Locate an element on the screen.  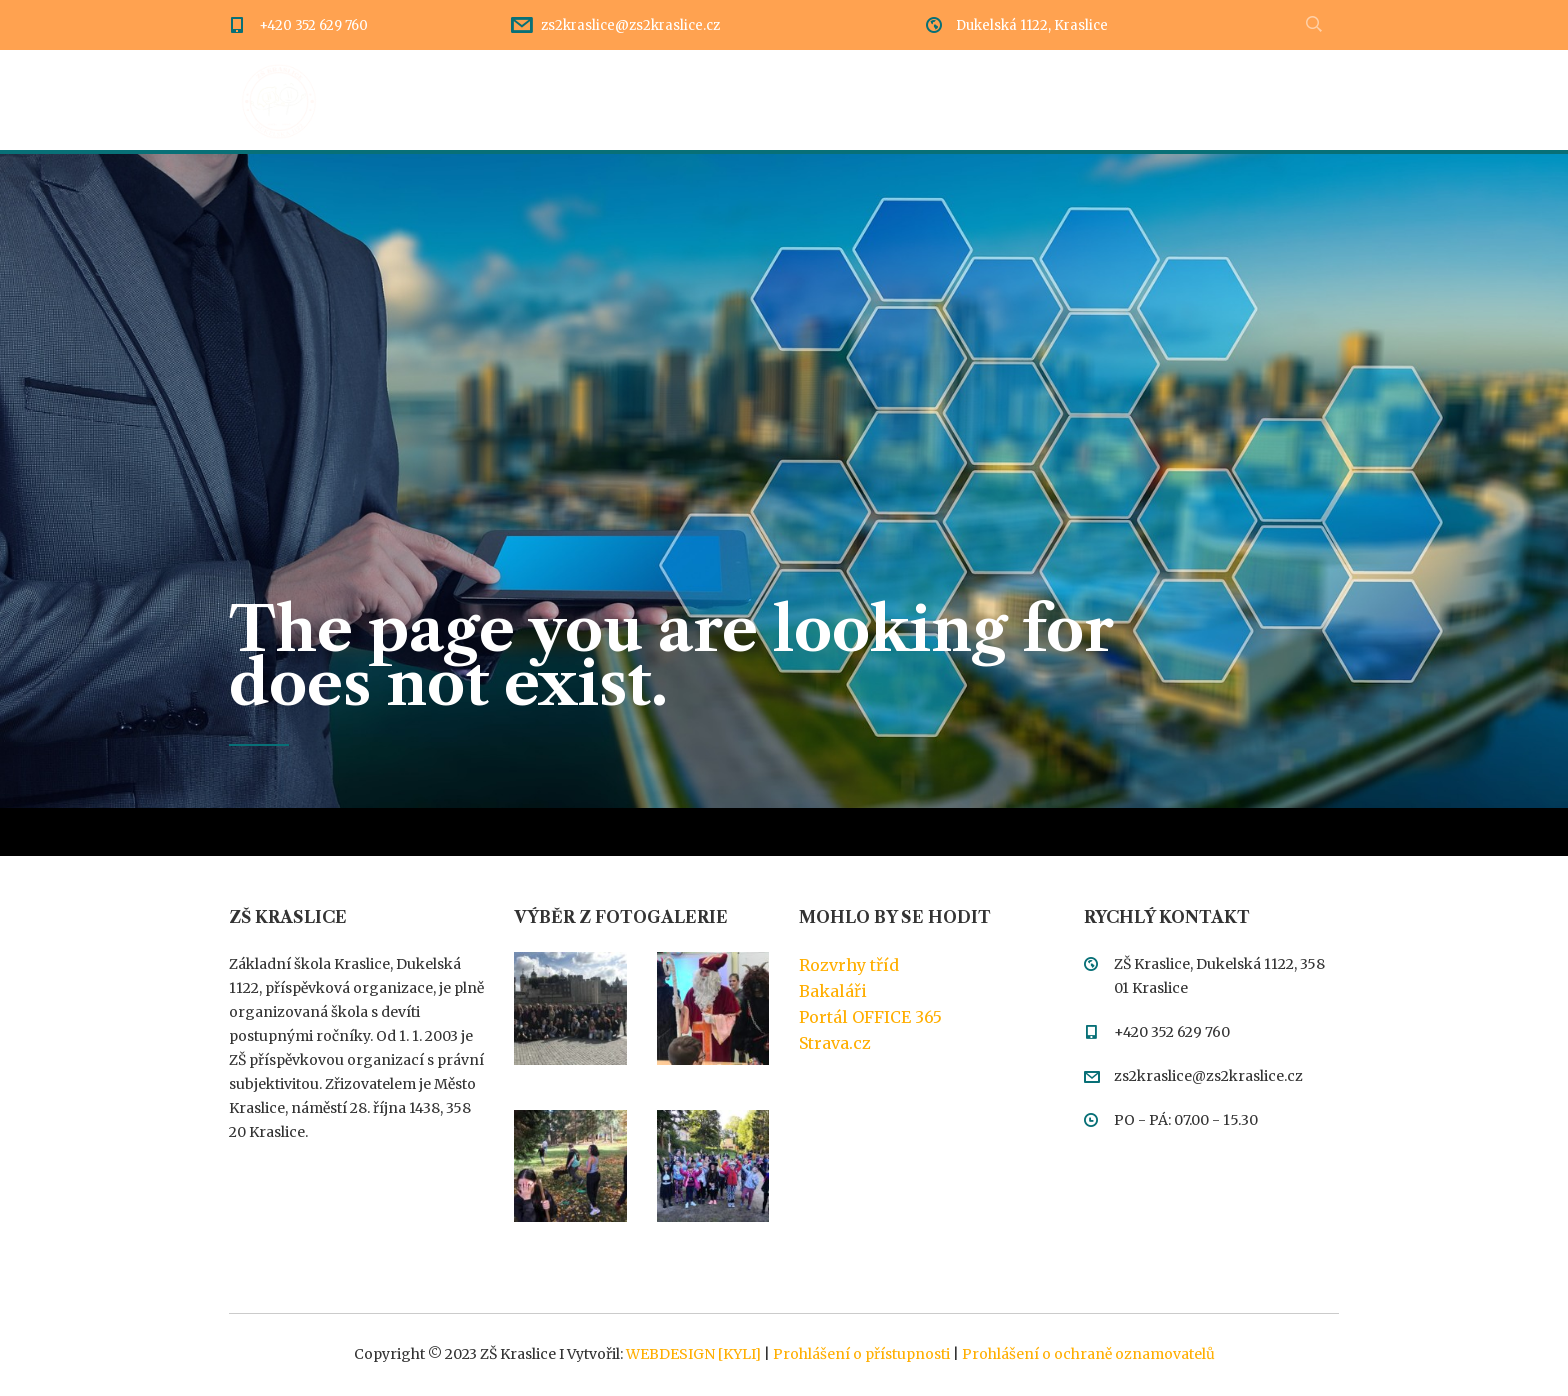
Strava.cz is located at coordinates (835, 1043).